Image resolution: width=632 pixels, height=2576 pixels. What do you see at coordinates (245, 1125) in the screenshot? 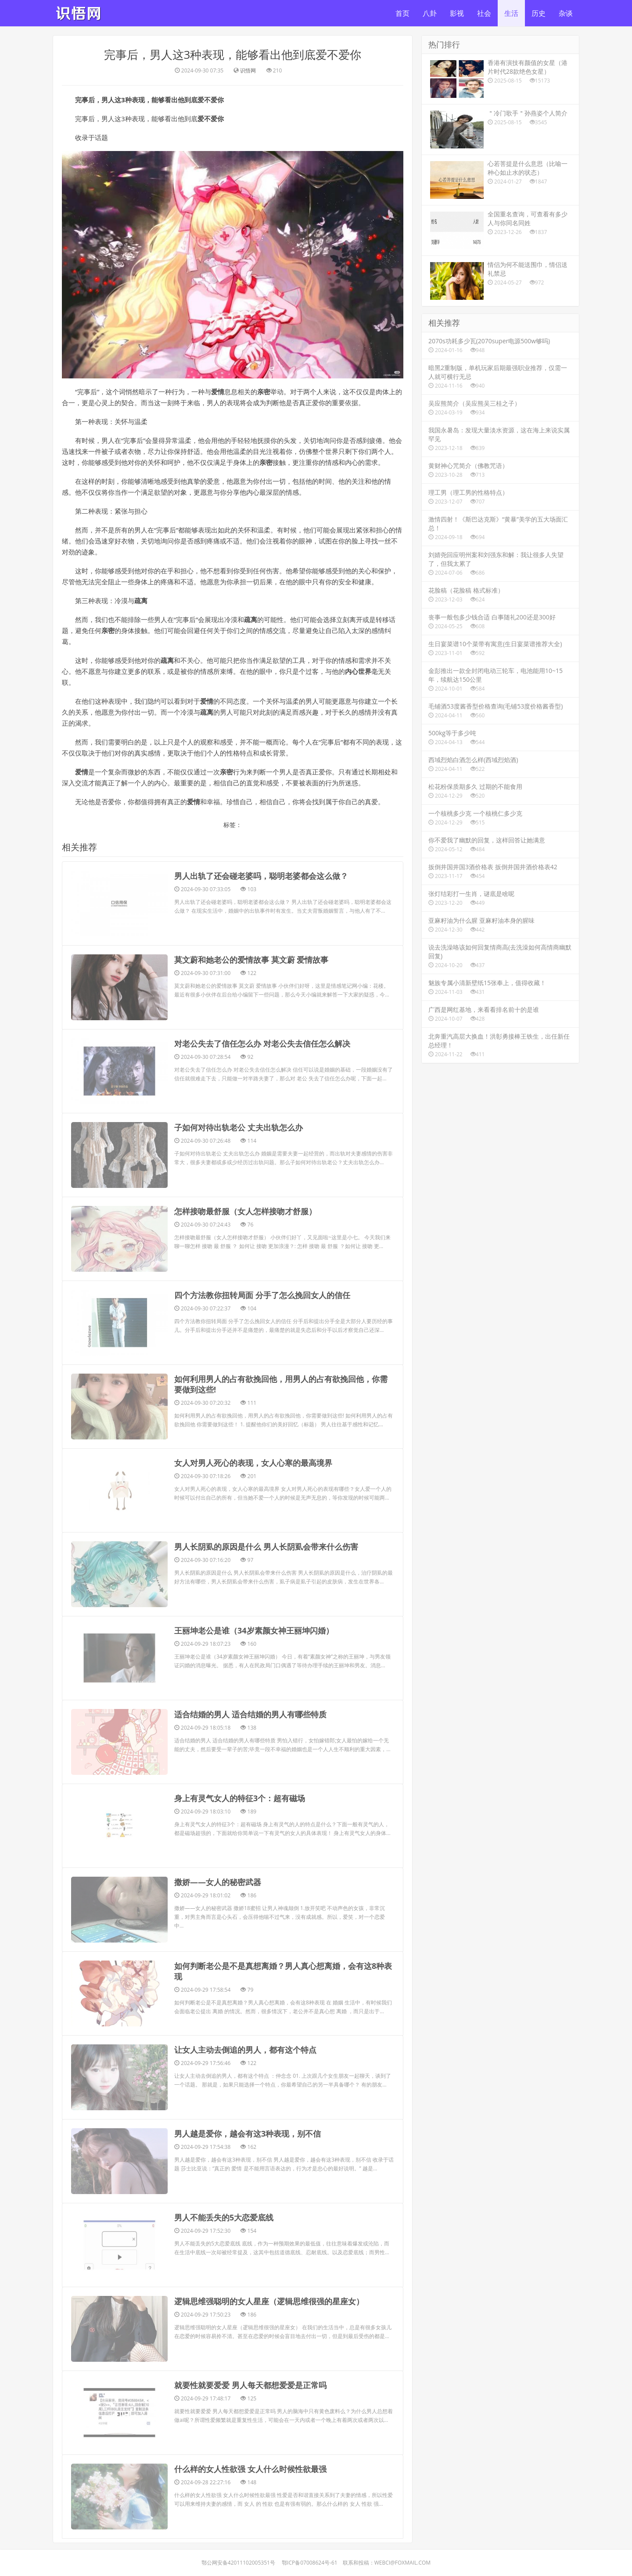
I see `​怎样接吻最舒服（女人怎样接吻才舒服）` at bounding box center [245, 1125].